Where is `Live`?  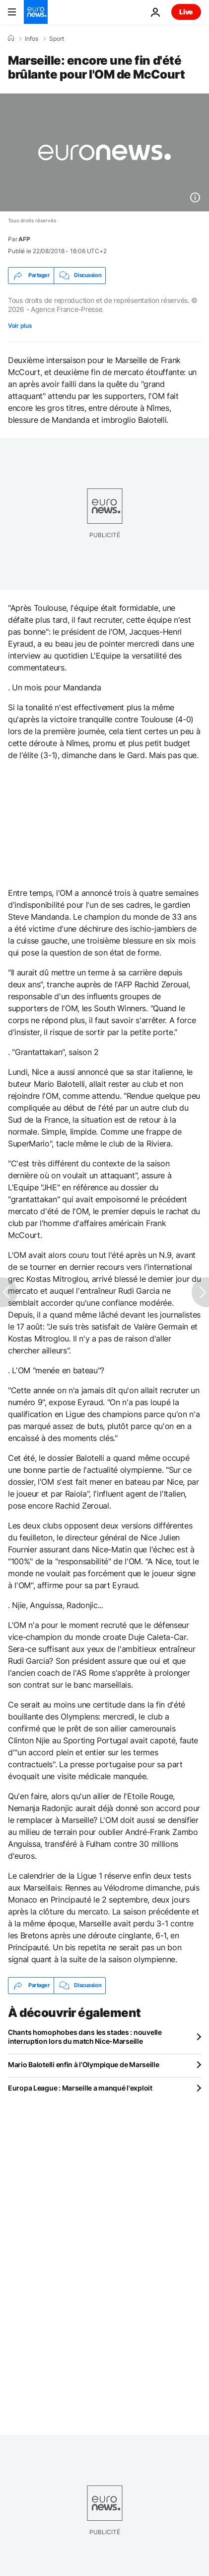
Live is located at coordinates (186, 11).